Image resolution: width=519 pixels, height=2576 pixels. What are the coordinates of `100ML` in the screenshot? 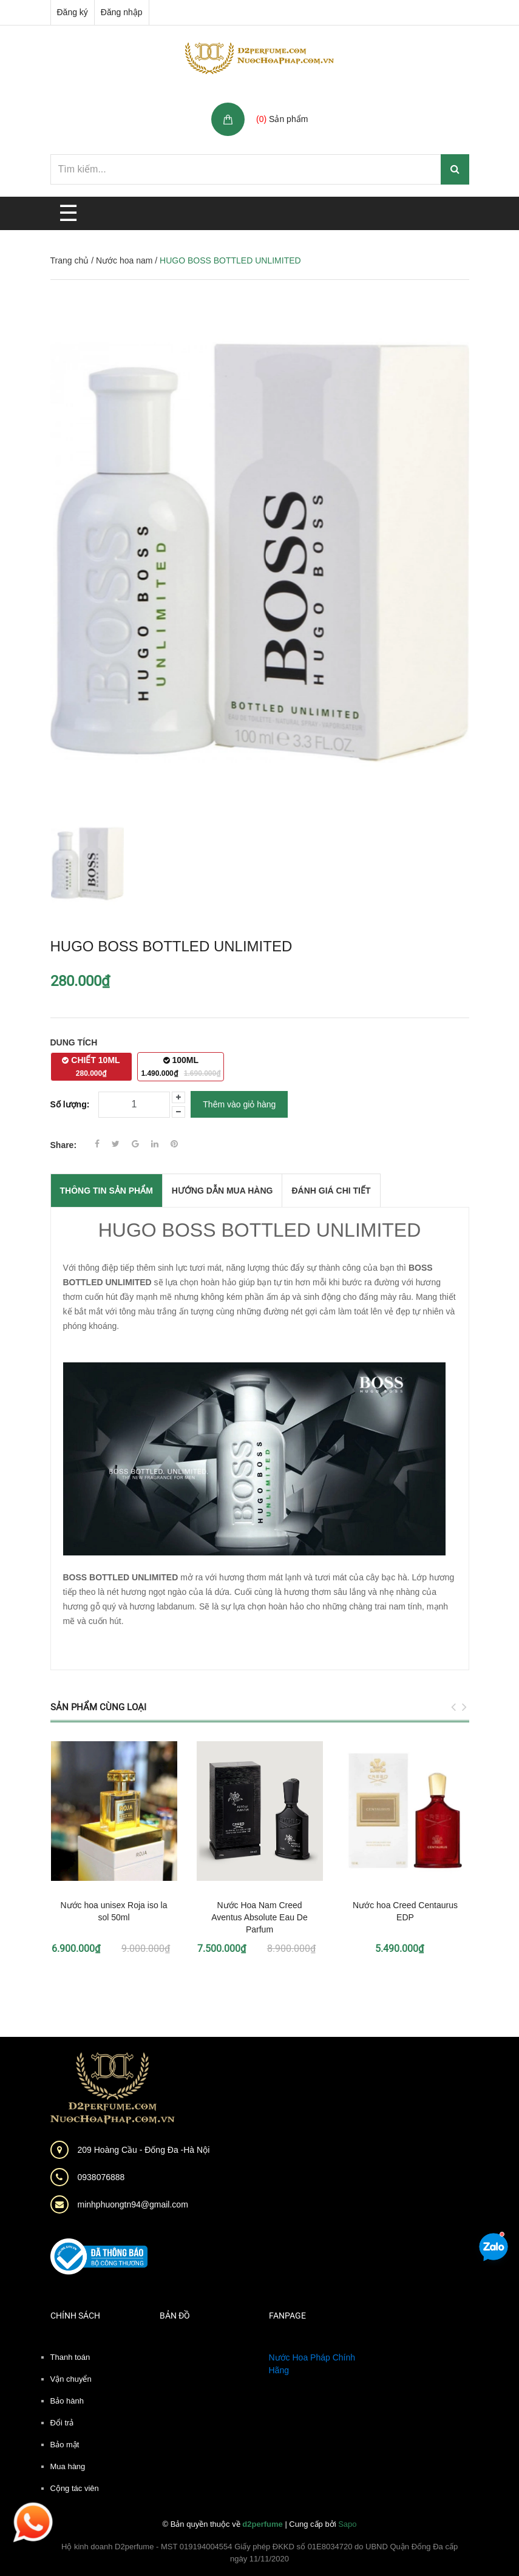 It's located at (180, 1066).